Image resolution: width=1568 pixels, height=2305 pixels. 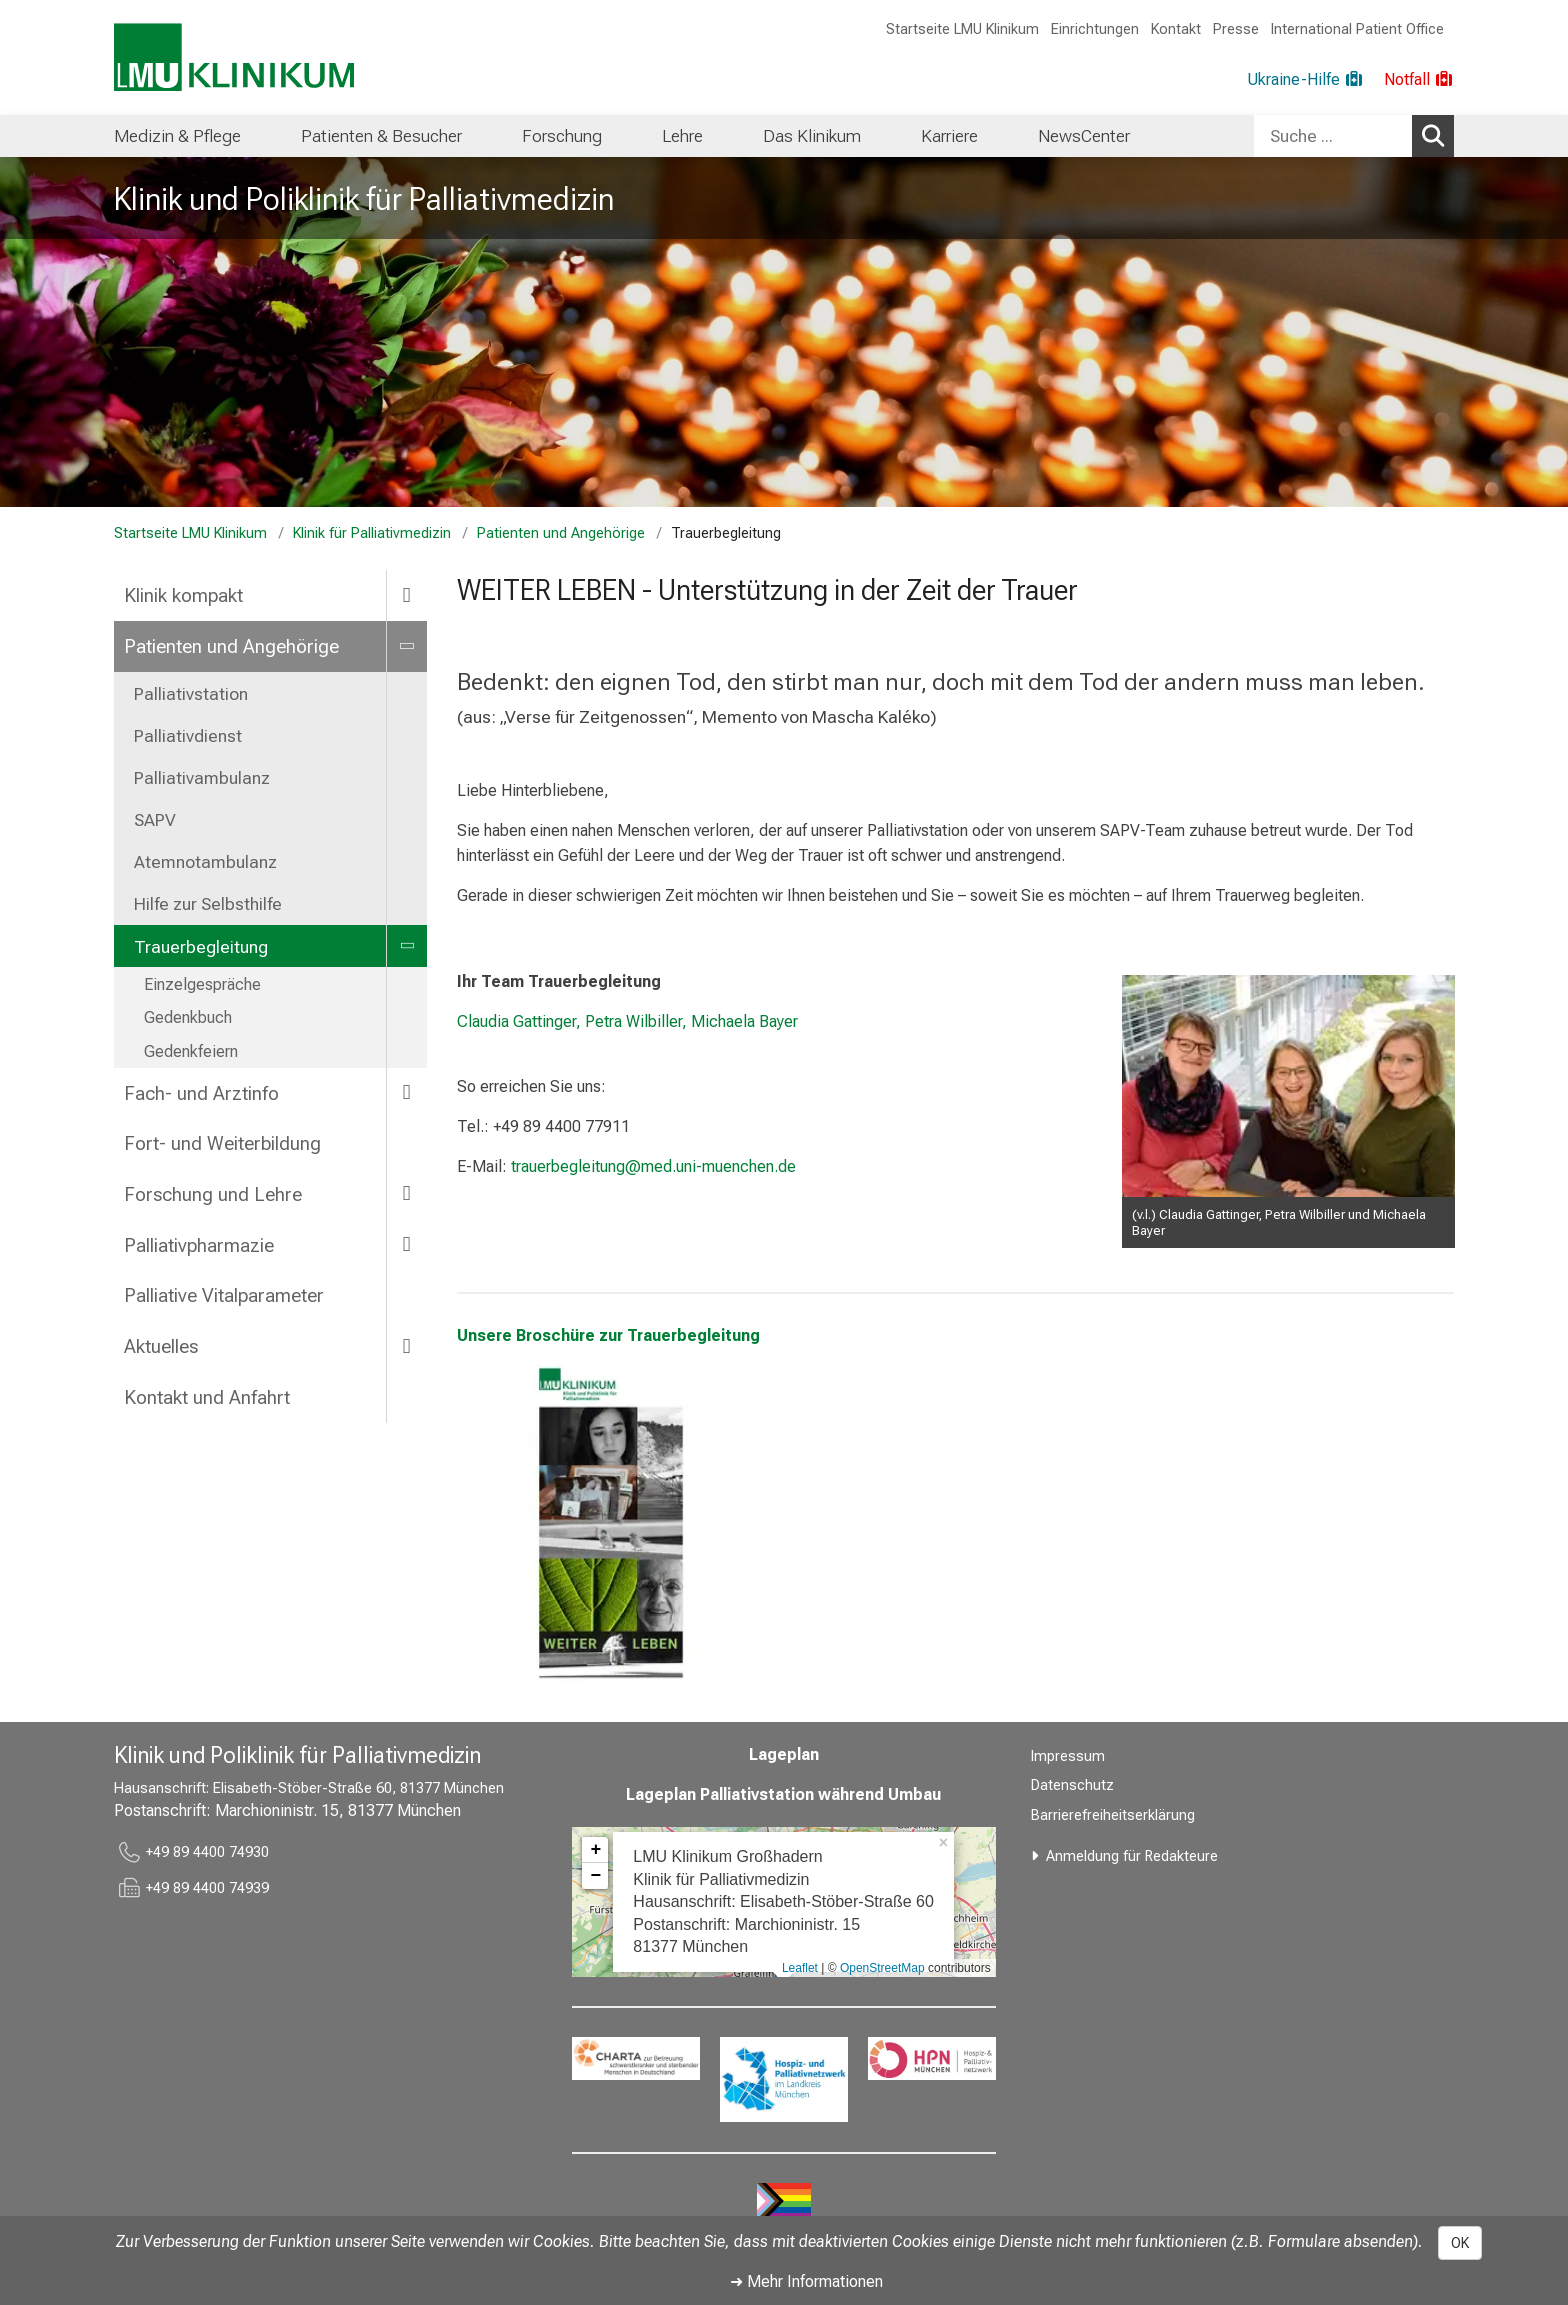 I want to click on Forschung, so click(x=562, y=136).